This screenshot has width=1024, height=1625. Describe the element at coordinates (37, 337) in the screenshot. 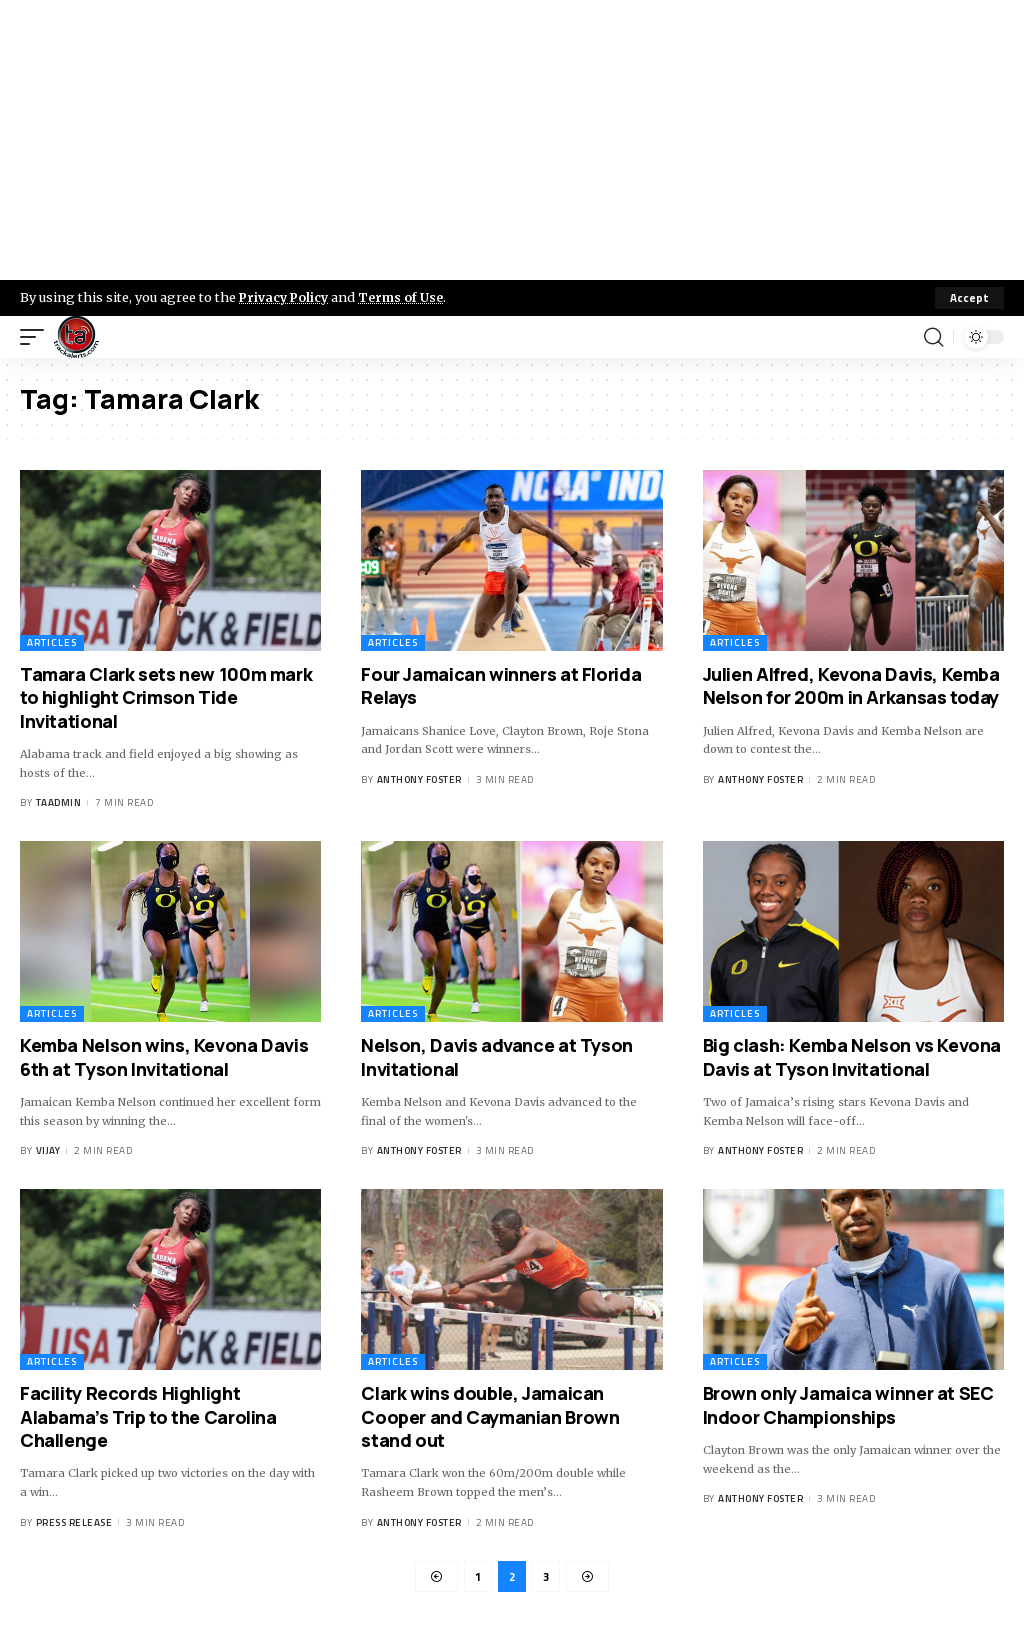

I see `[mobile trigger]` at that location.